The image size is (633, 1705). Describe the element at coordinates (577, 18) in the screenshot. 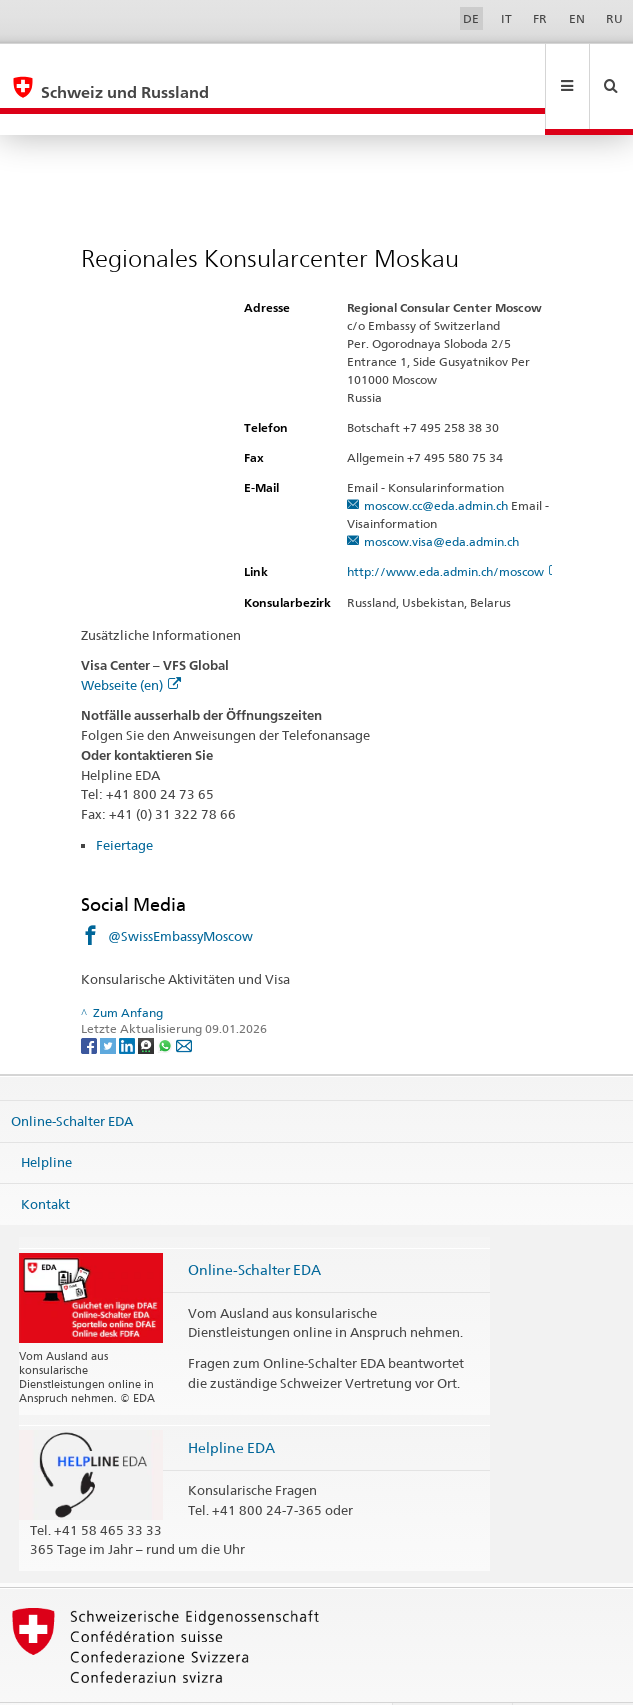

I see `EN` at that location.